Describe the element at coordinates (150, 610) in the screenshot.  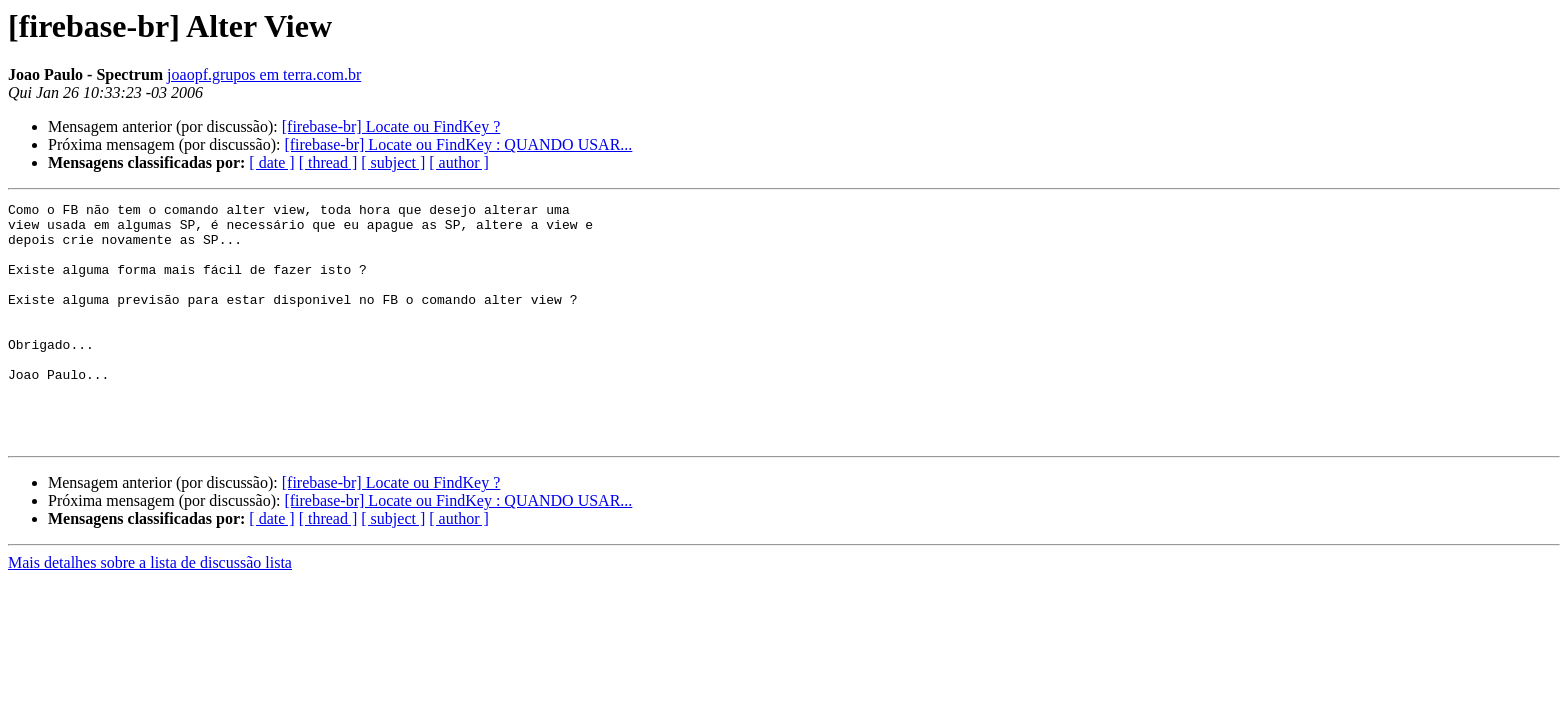
I see `Mais detalhes sobre a lista de discussão lista` at that location.